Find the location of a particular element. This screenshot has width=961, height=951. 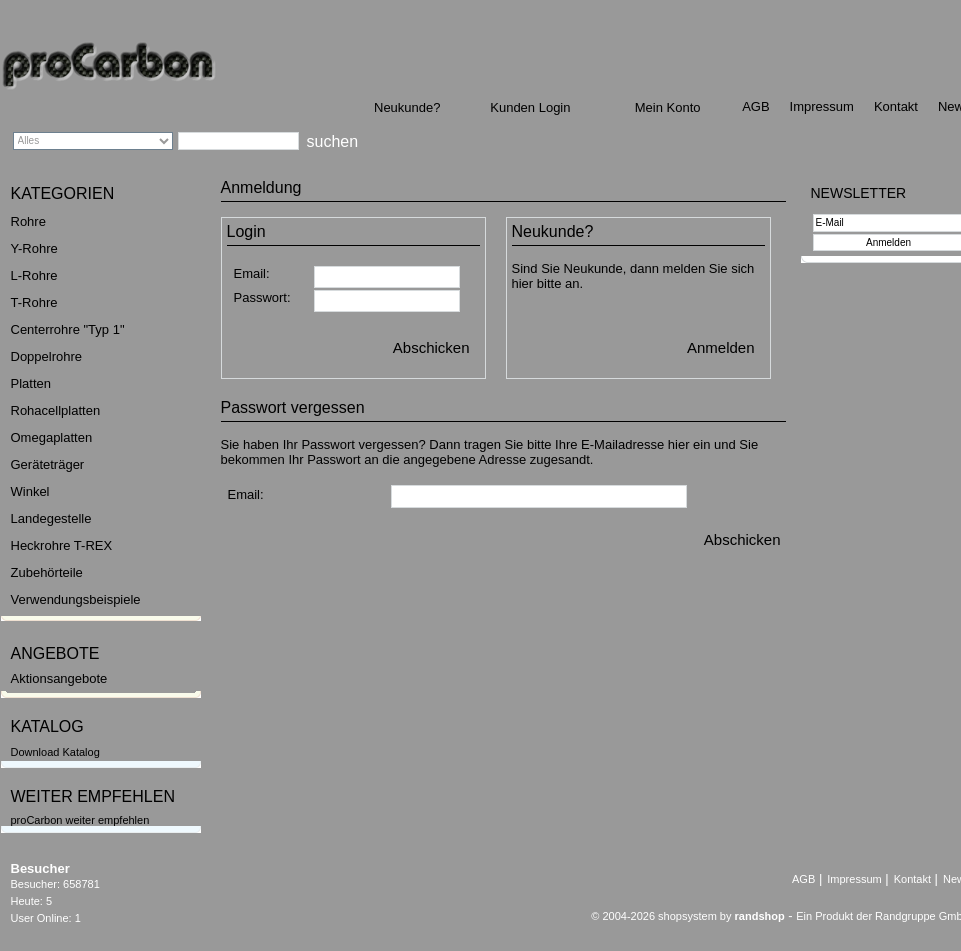

Heckrohre T-REX is located at coordinates (62, 545).